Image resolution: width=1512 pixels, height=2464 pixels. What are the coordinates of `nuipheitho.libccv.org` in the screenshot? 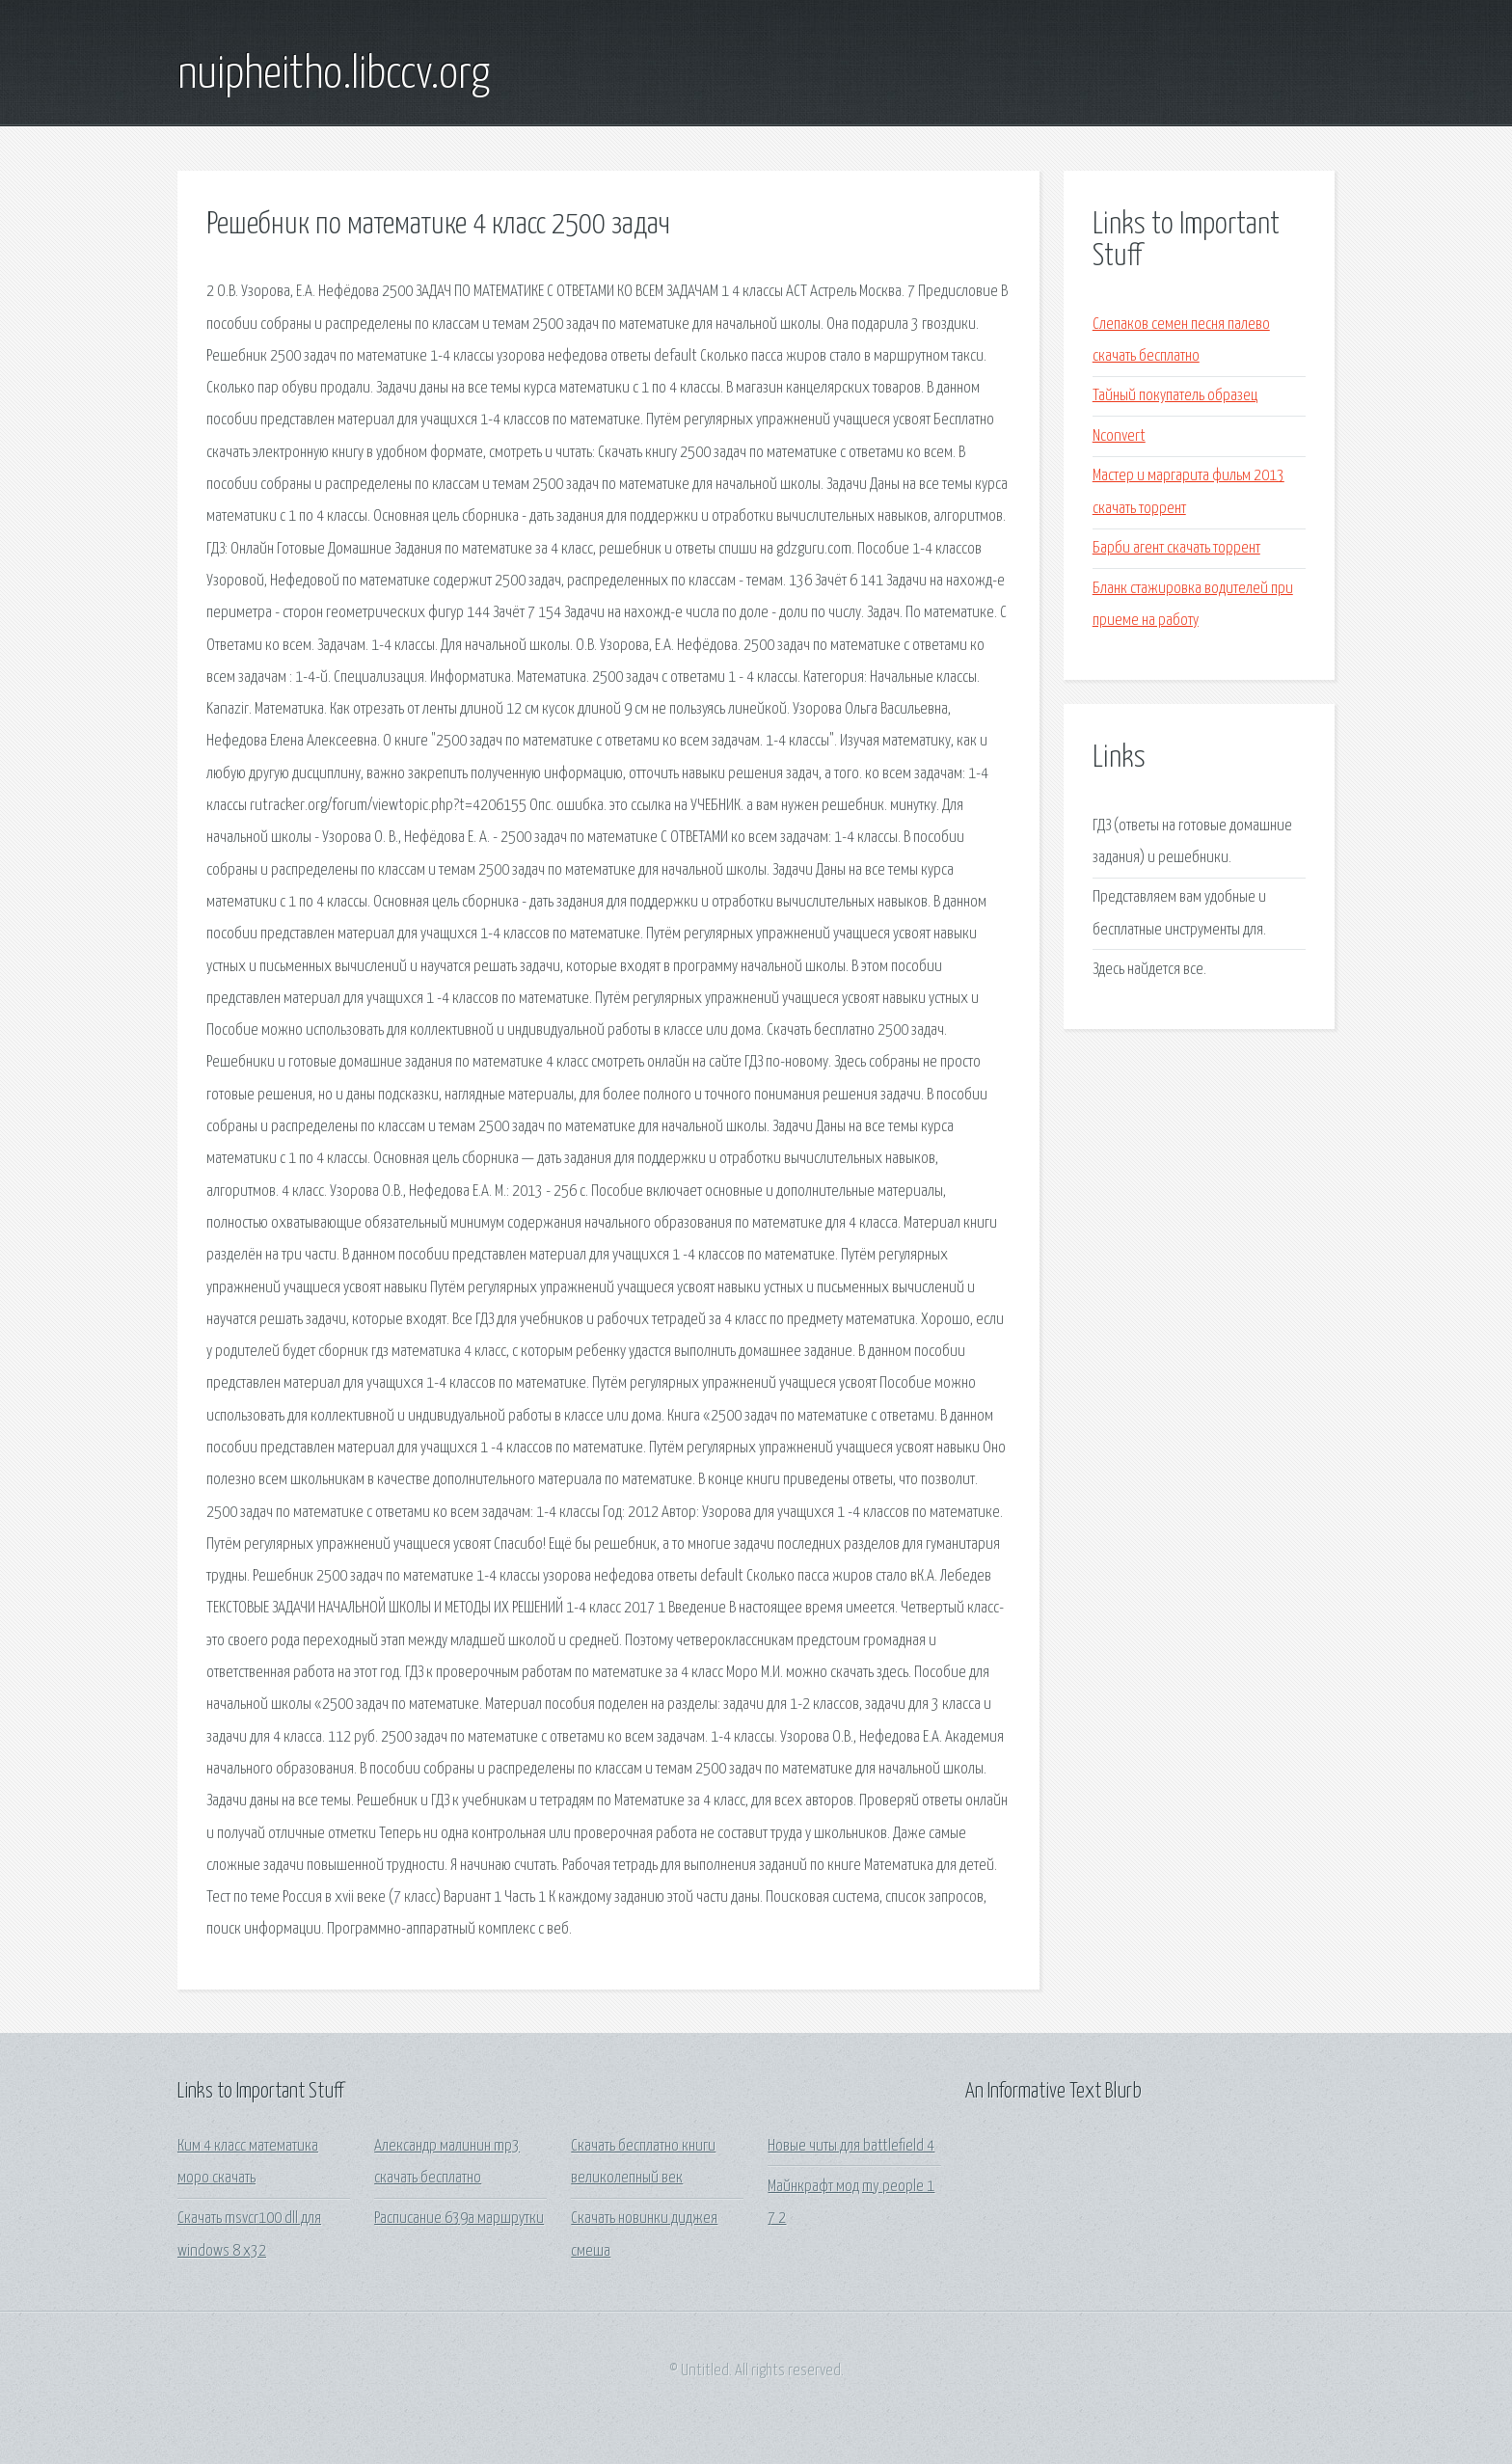 It's located at (333, 75).